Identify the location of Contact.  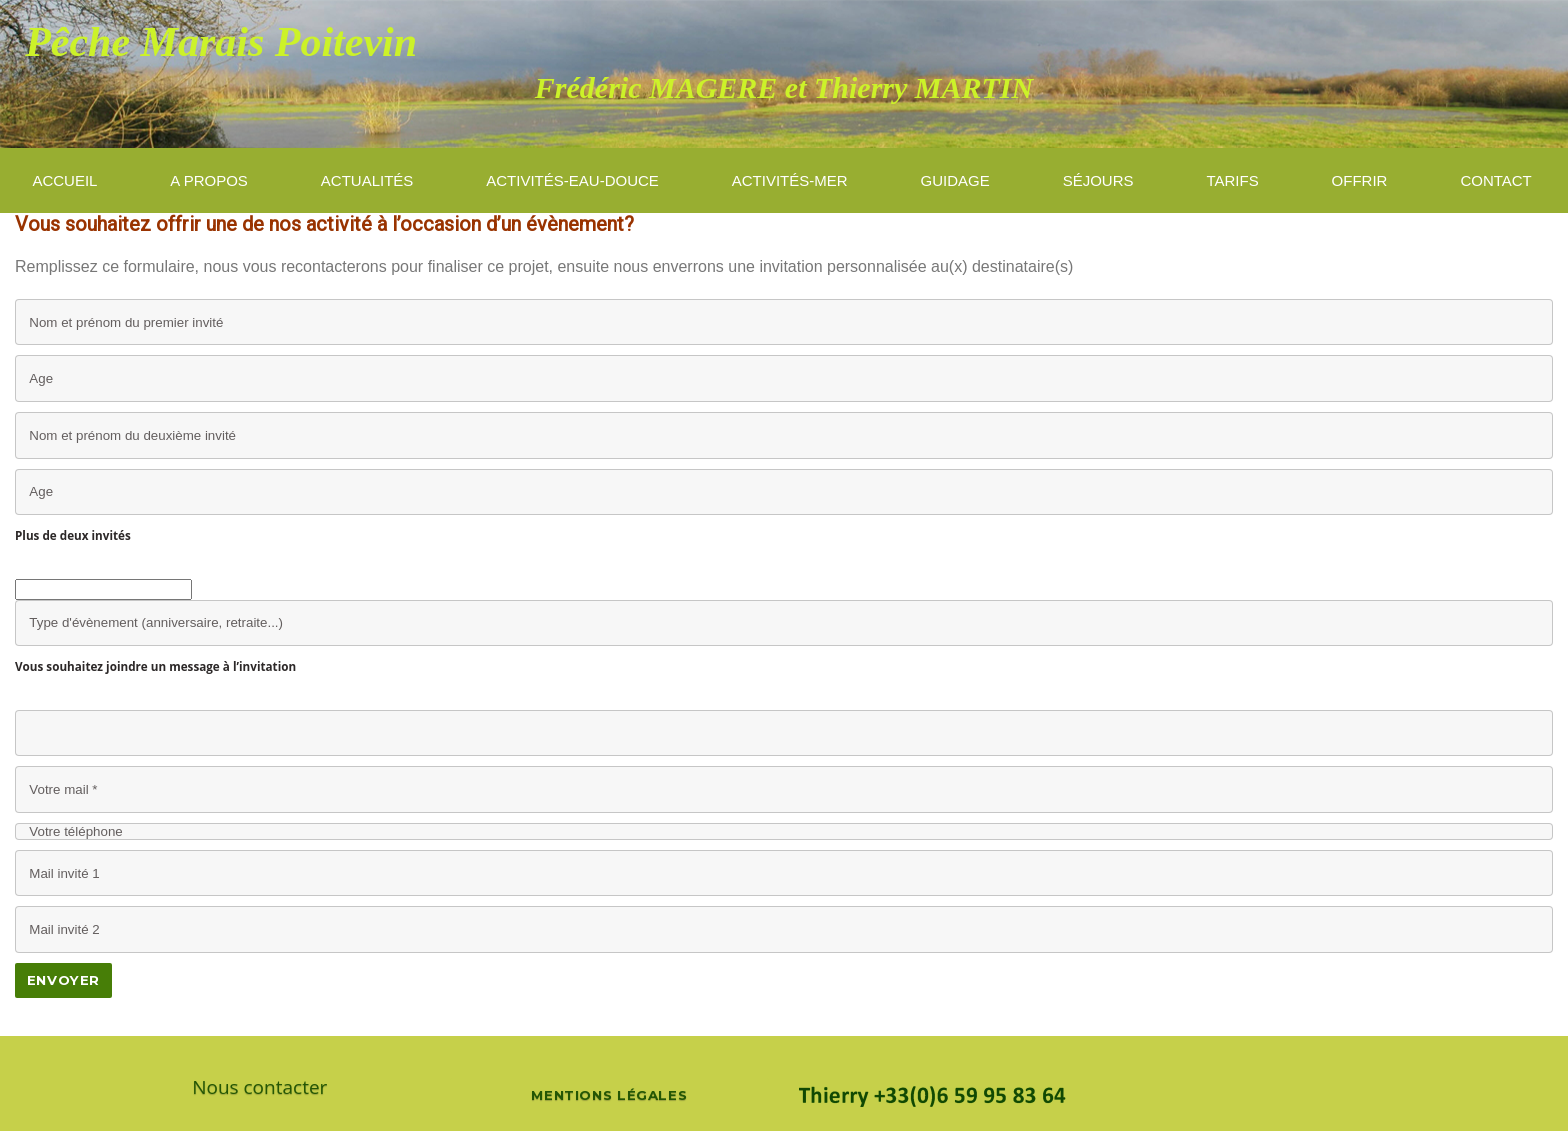
(1495, 180).